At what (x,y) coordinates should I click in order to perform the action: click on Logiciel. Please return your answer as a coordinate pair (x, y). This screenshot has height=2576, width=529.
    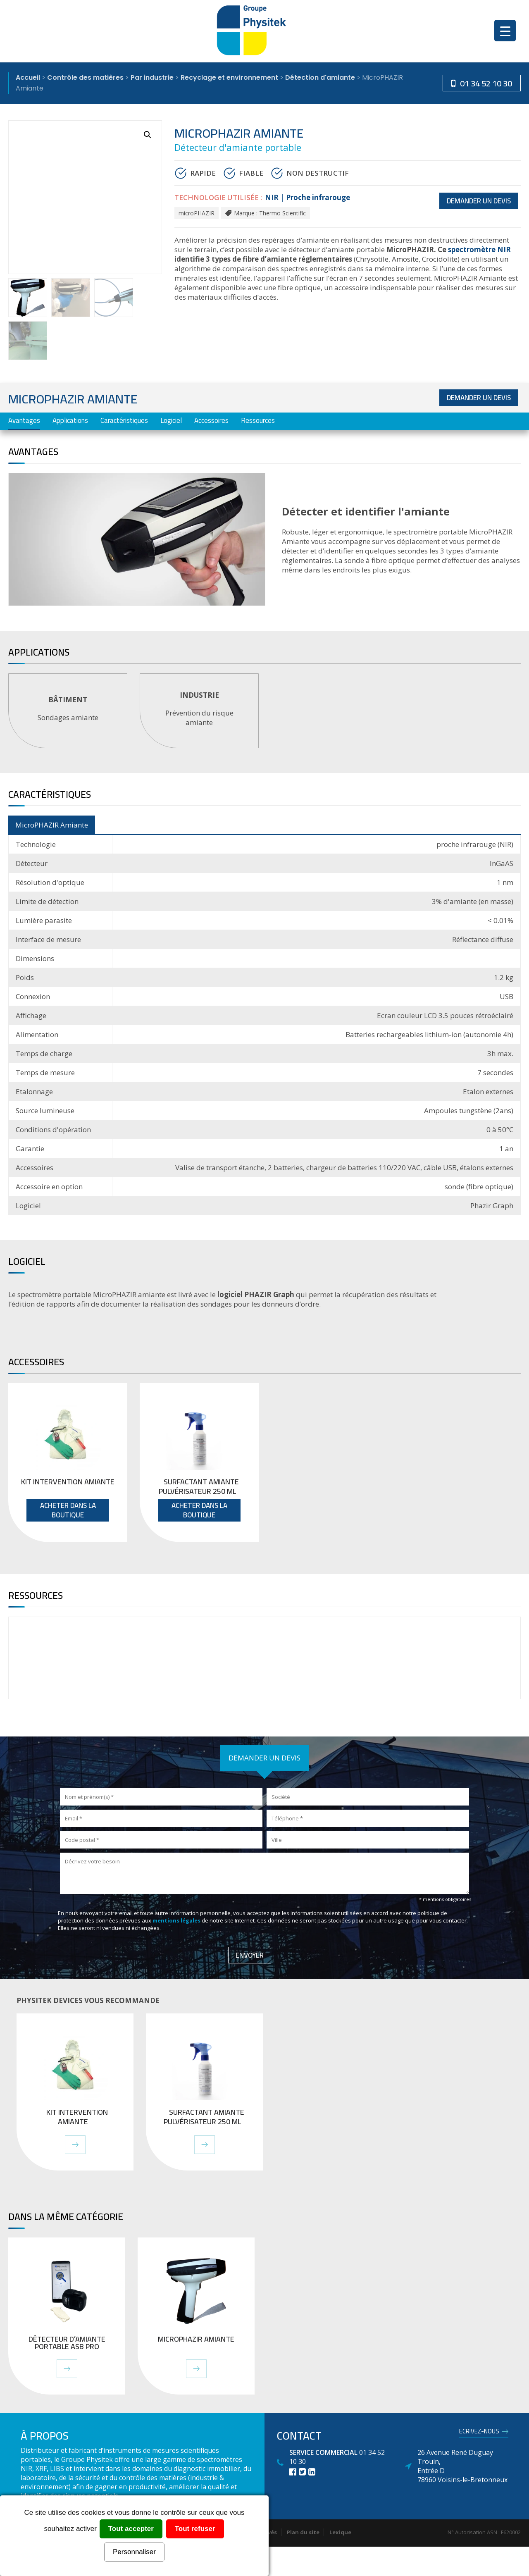
    Looking at the image, I should click on (171, 420).